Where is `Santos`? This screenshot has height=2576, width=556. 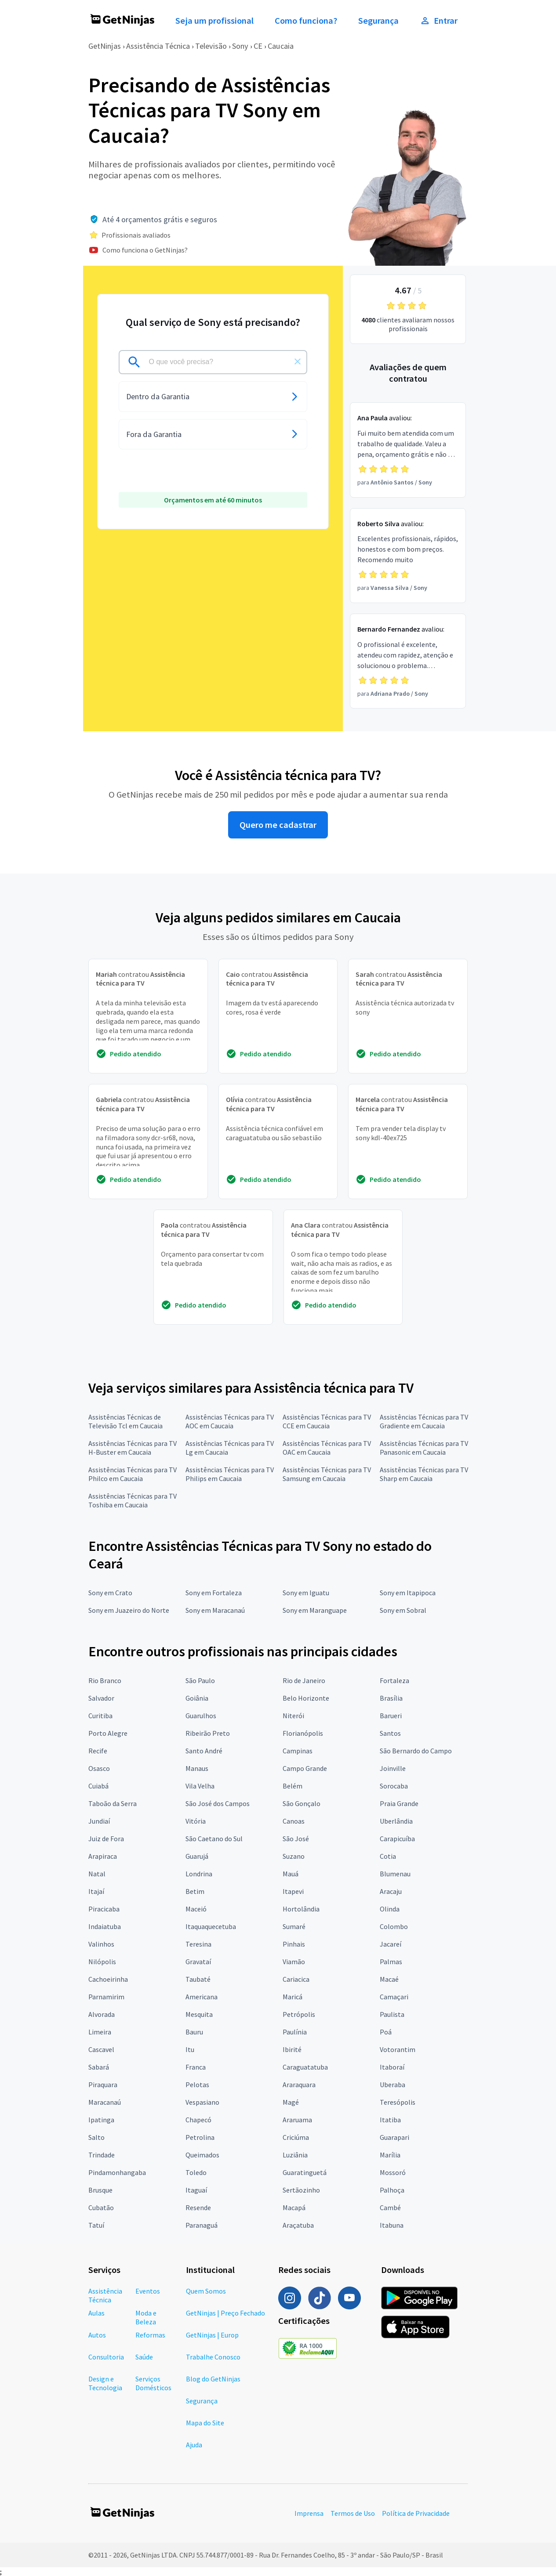
Santos is located at coordinates (390, 1733).